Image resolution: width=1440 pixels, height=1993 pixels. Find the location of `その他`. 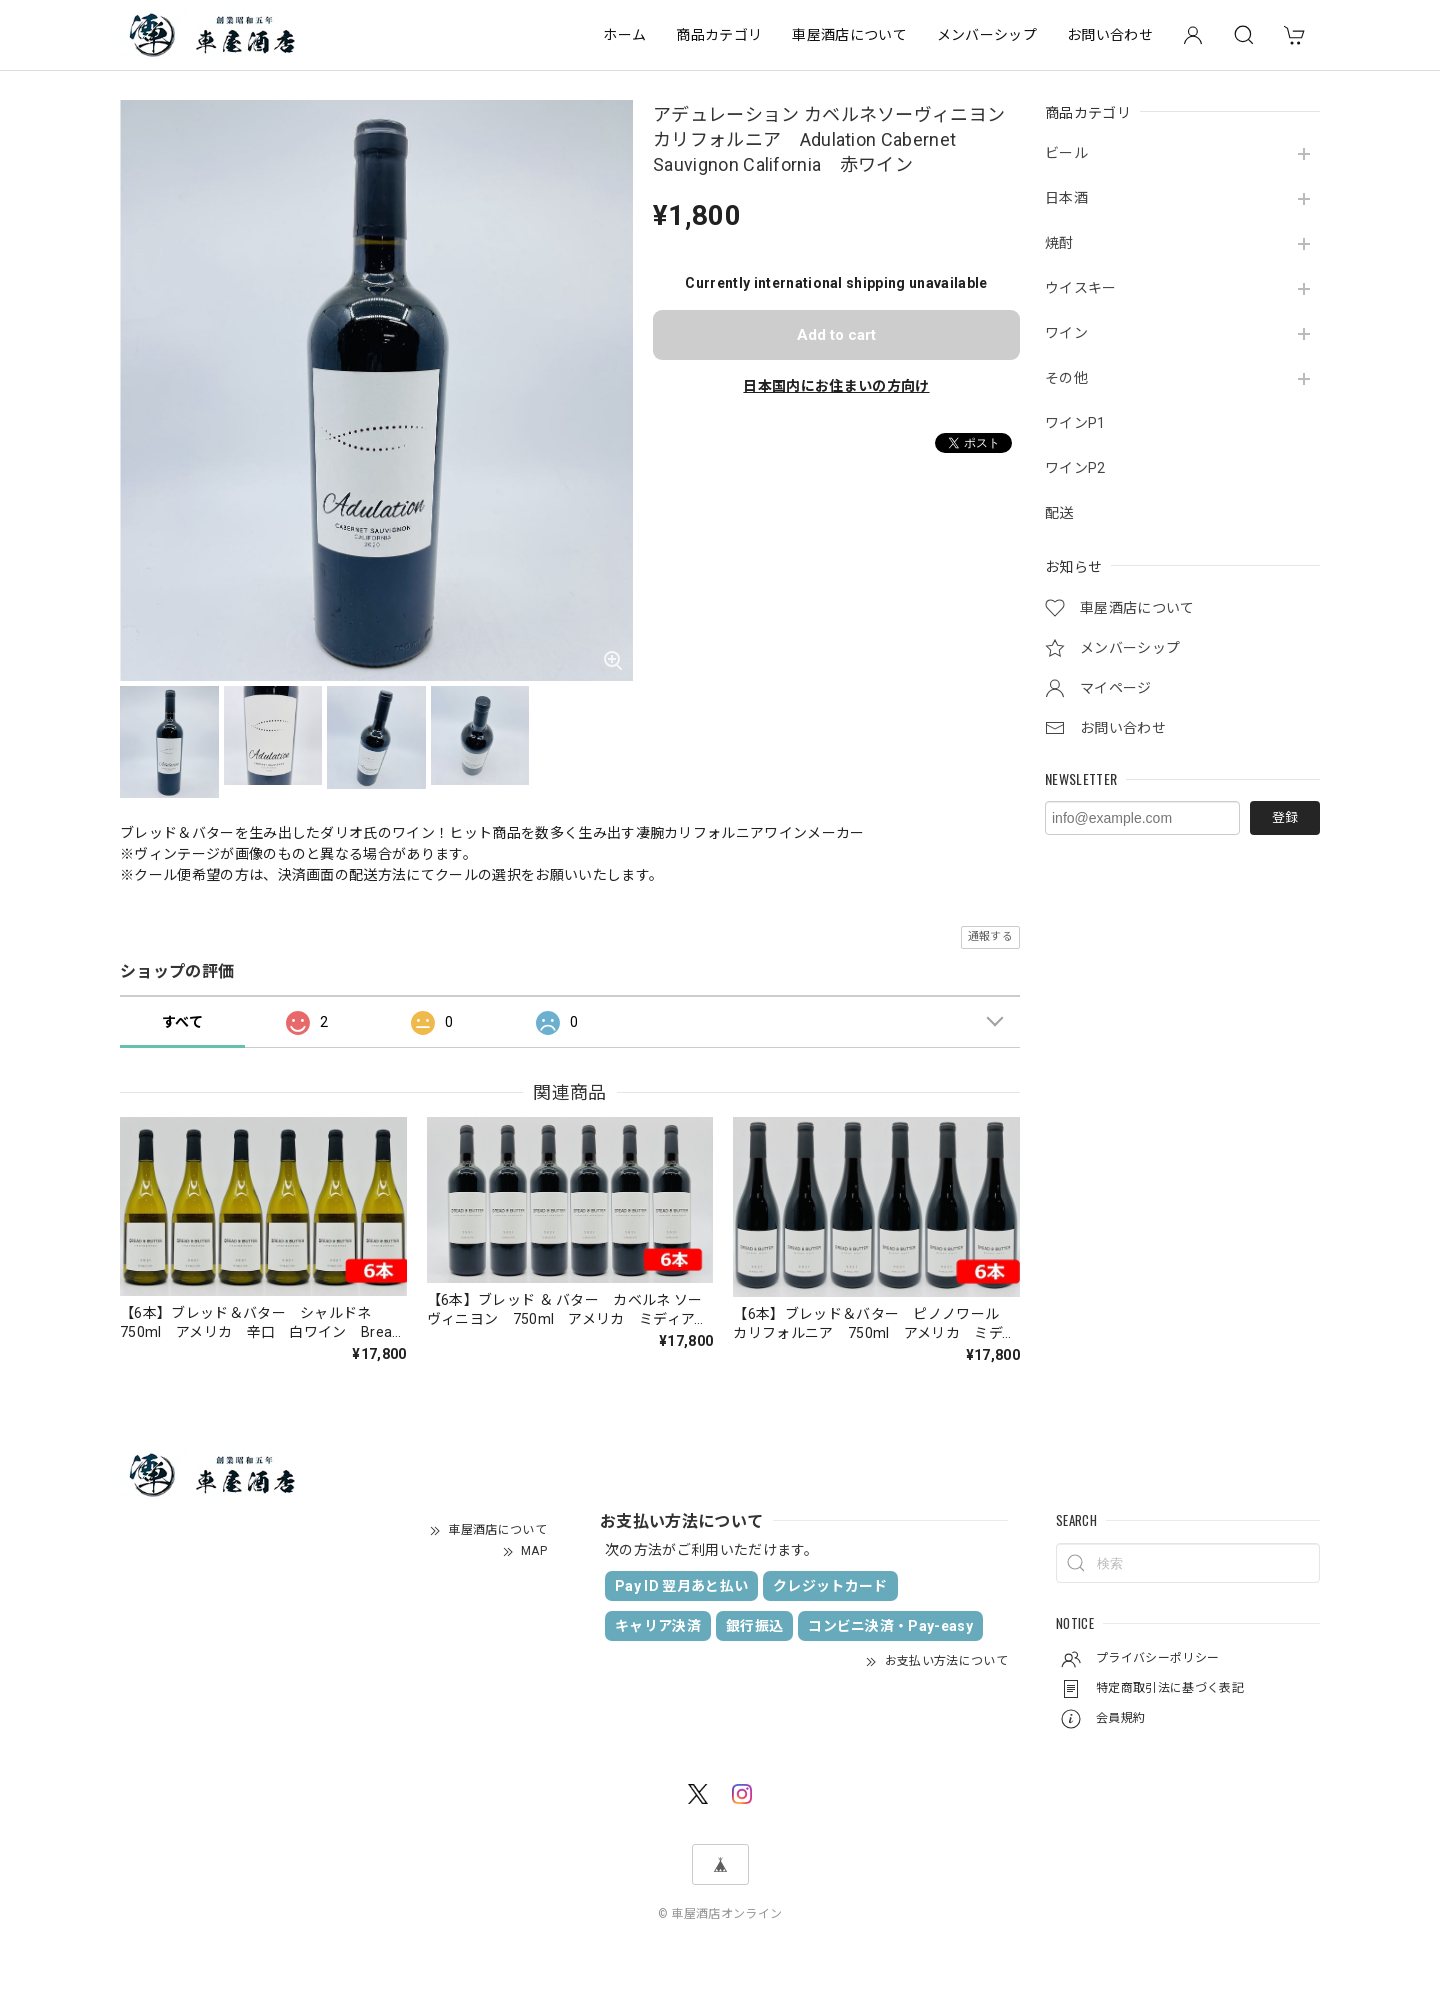

その他 is located at coordinates (1066, 378).